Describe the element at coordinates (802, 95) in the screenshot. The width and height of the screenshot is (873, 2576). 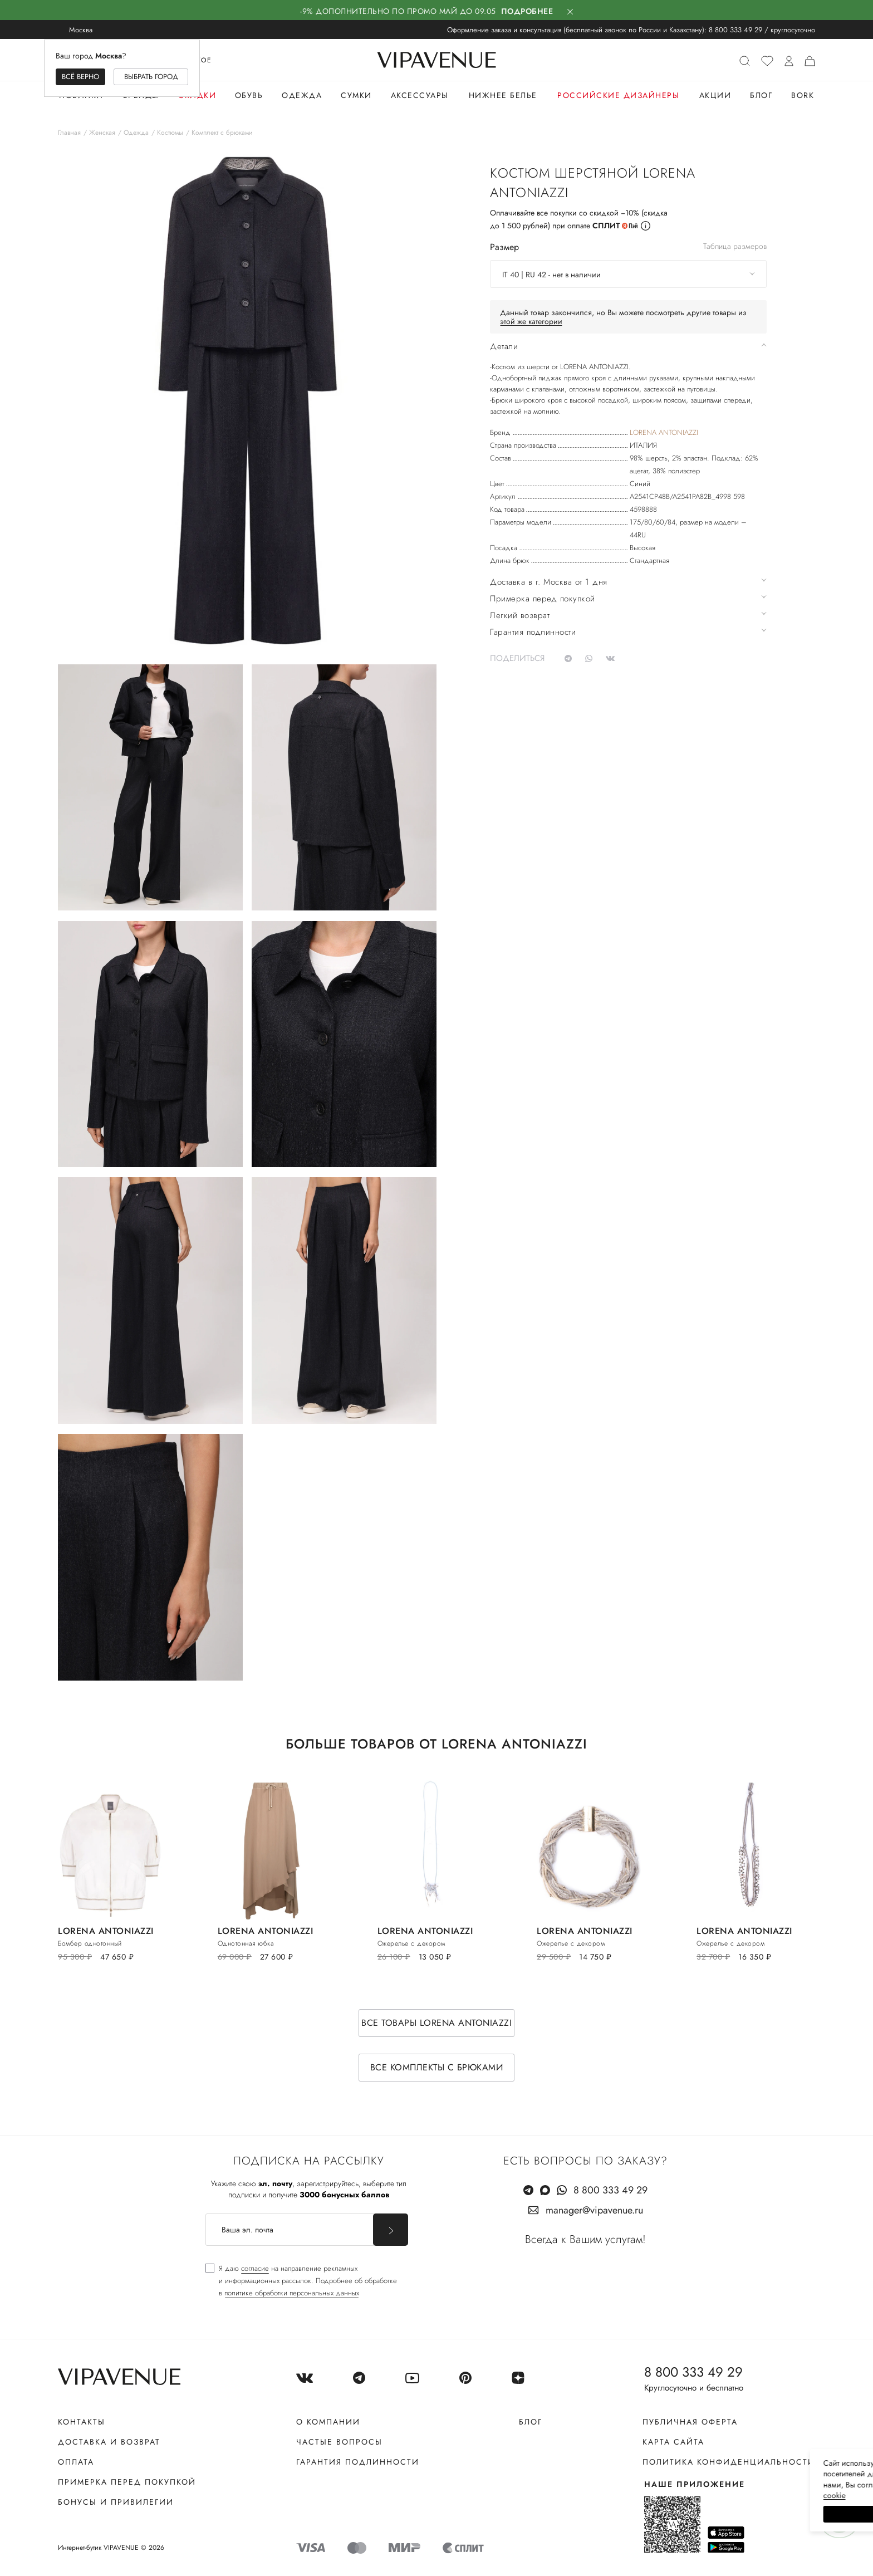
I see `Bork` at that location.